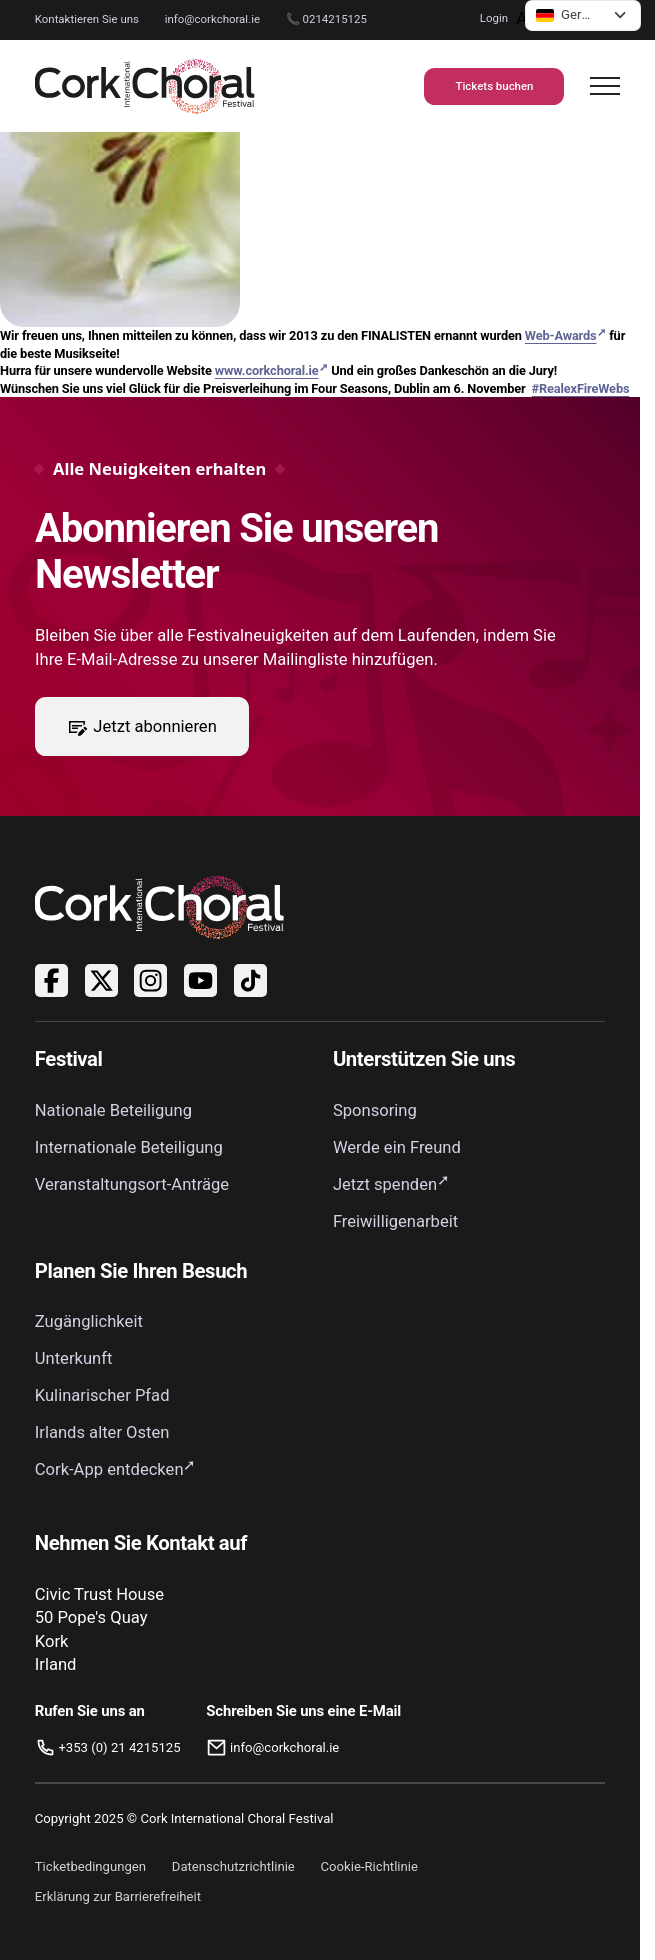  Describe the element at coordinates (326, 19) in the screenshot. I see `📞 0214215125 [Rufen Sie das Cork International Choral Festival unter 0214215125 an.]` at that location.